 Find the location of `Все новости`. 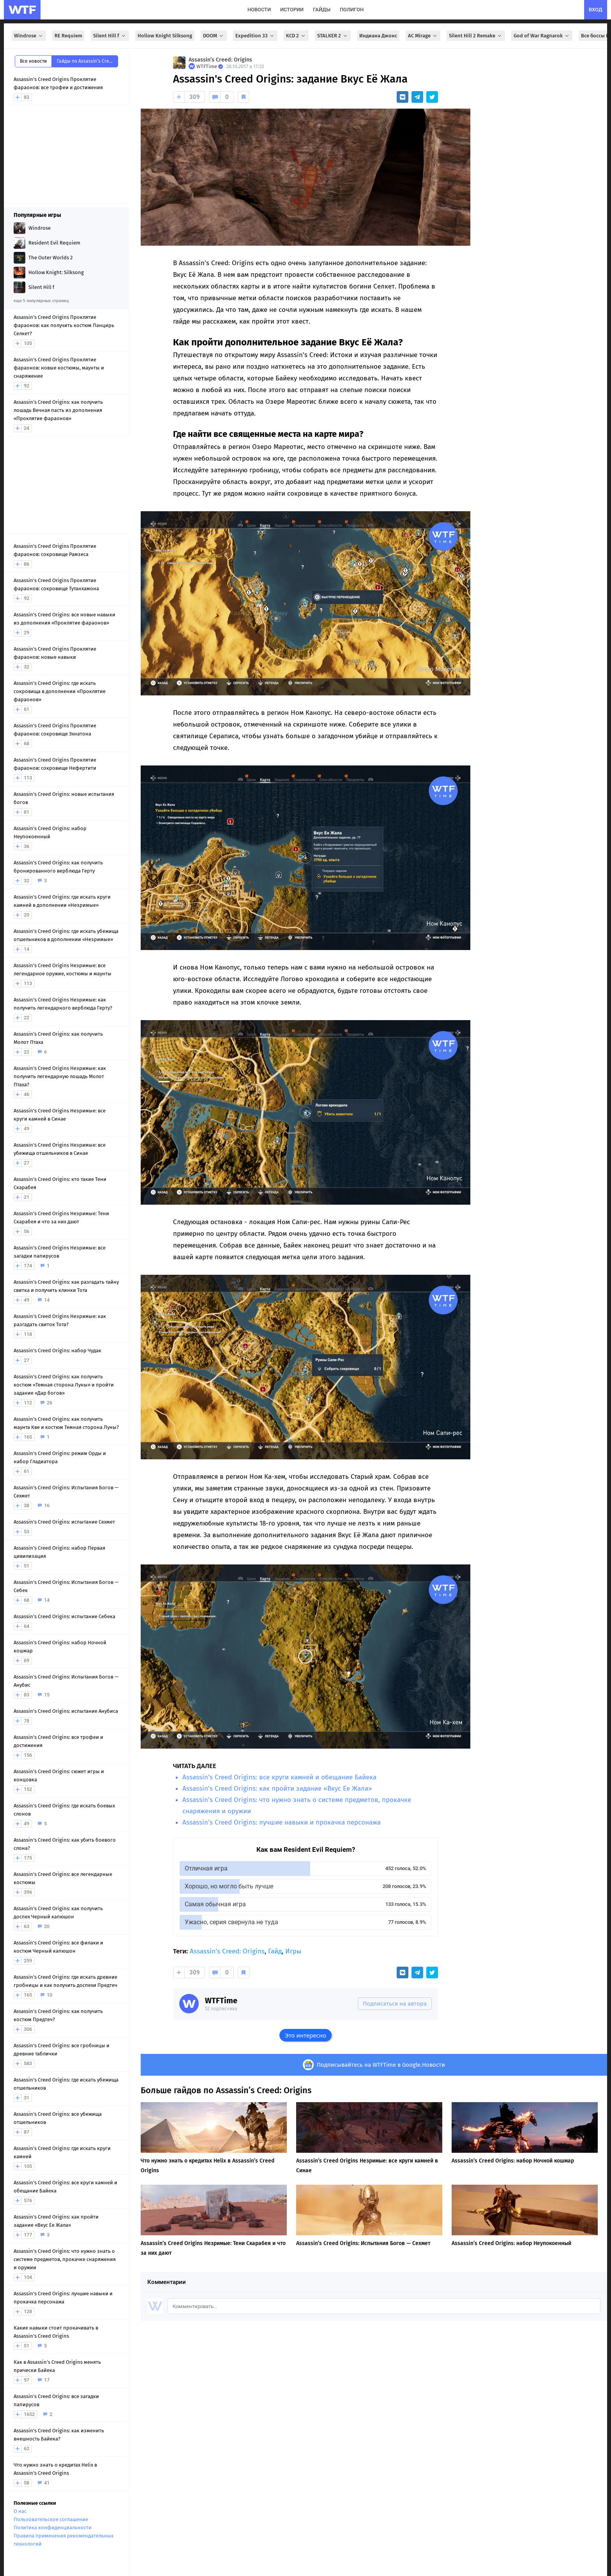

Все новости is located at coordinates (33, 61).